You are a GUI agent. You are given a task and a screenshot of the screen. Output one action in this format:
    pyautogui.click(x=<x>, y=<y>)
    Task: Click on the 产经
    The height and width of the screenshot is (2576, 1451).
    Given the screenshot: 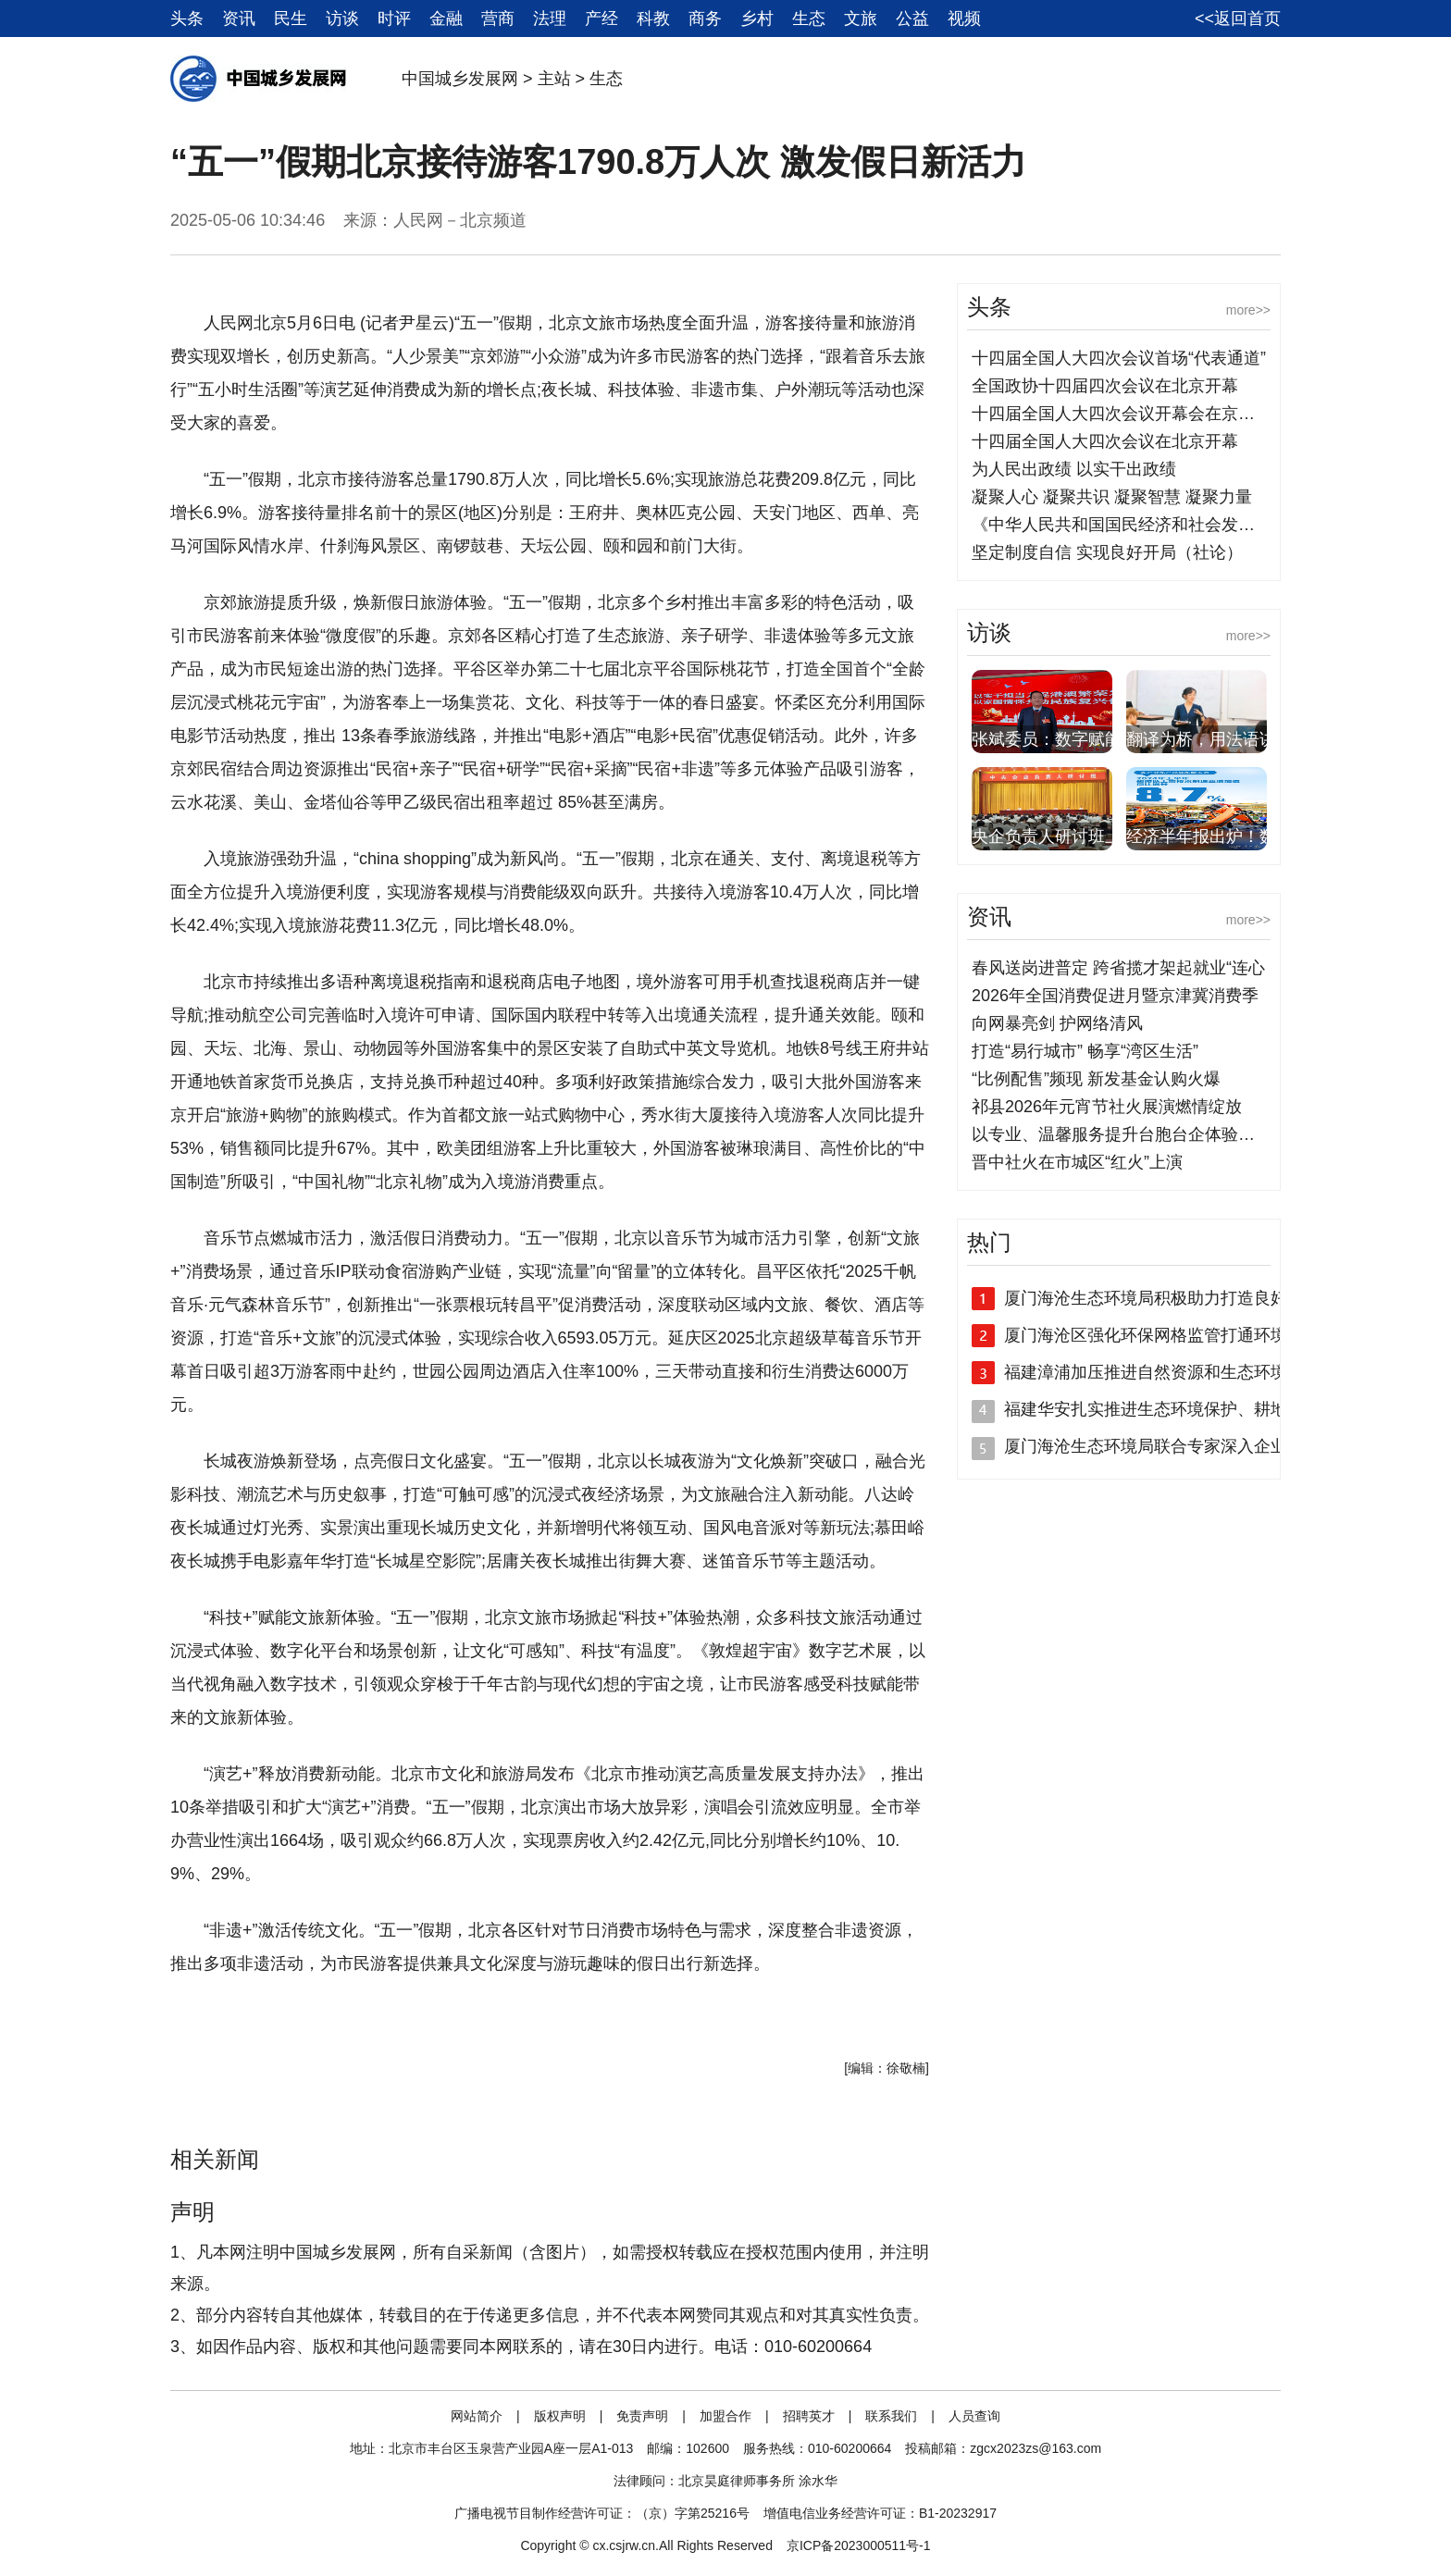 What is the action you would take?
    pyautogui.click(x=601, y=18)
    